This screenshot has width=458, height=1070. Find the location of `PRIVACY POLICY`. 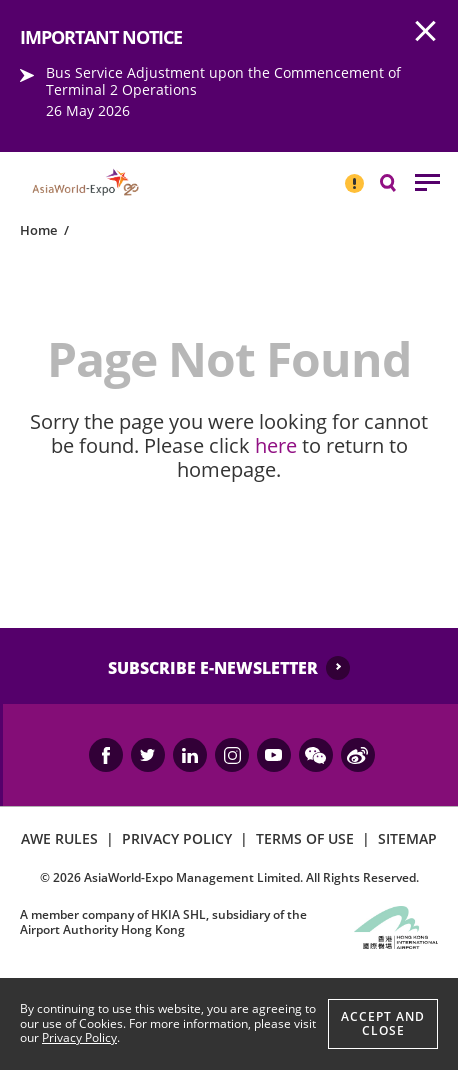

PRIVACY POLICY is located at coordinates (177, 838).